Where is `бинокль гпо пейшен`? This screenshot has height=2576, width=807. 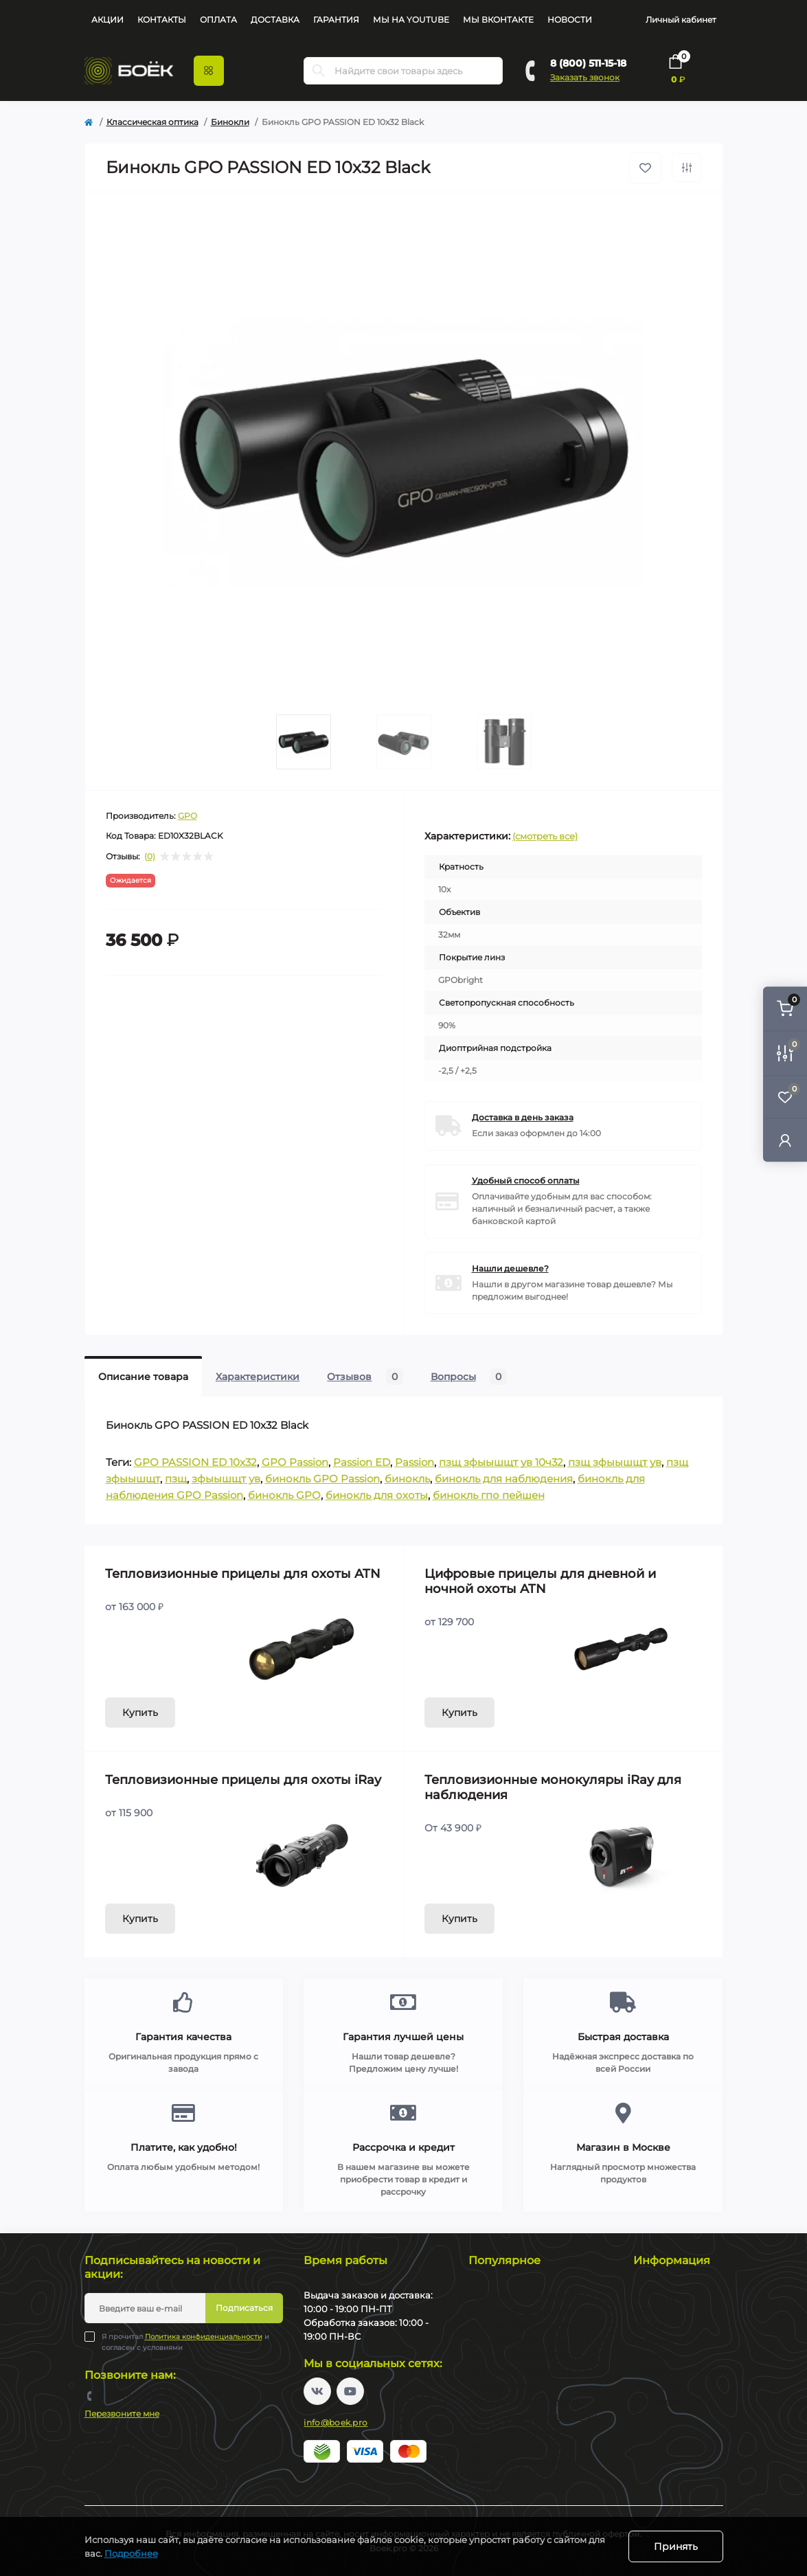
бинокль гпо пейшен is located at coordinates (489, 1495).